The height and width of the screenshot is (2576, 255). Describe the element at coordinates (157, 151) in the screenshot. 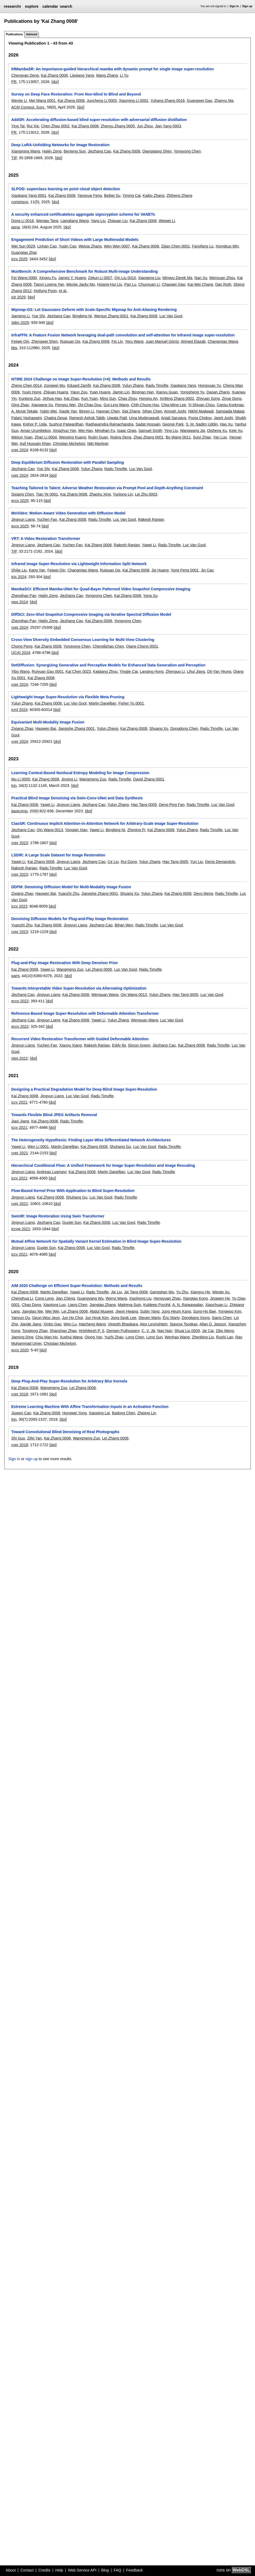

I see `Qiangqiang Shen` at that location.